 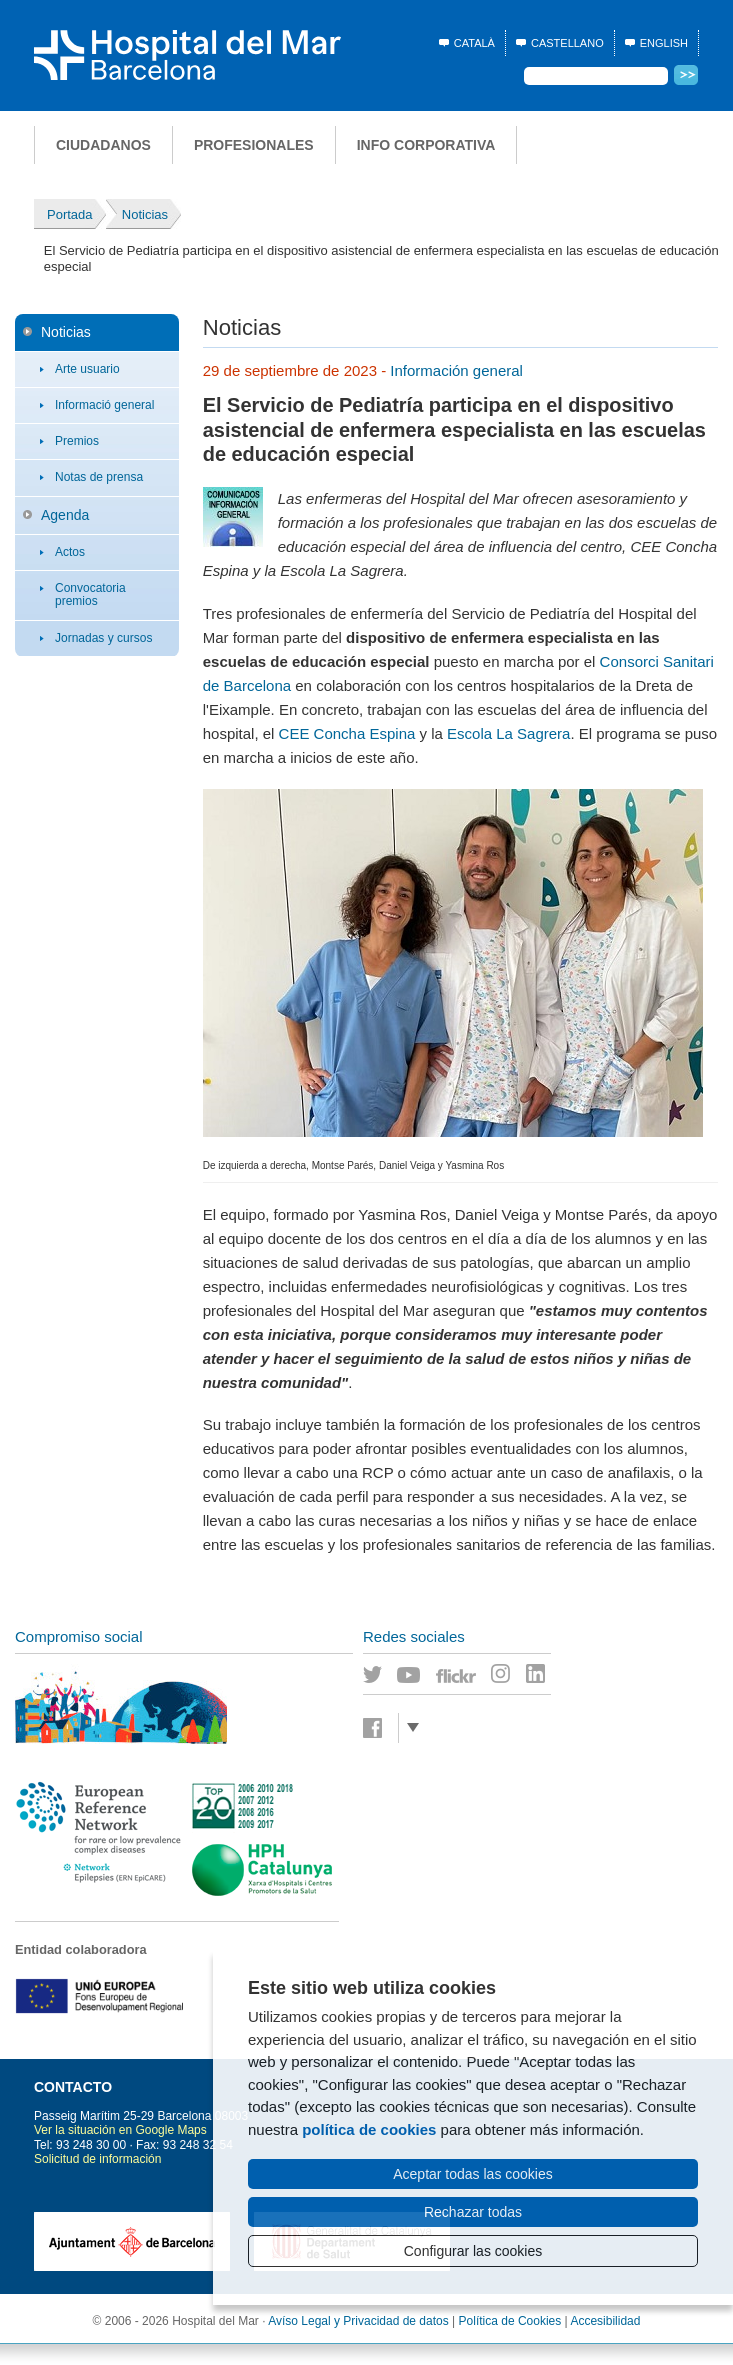 What do you see at coordinates (120, 2130) in the screenshot?
I see `Ver la situación en Google Maps` at bounding box center [120, 2130].